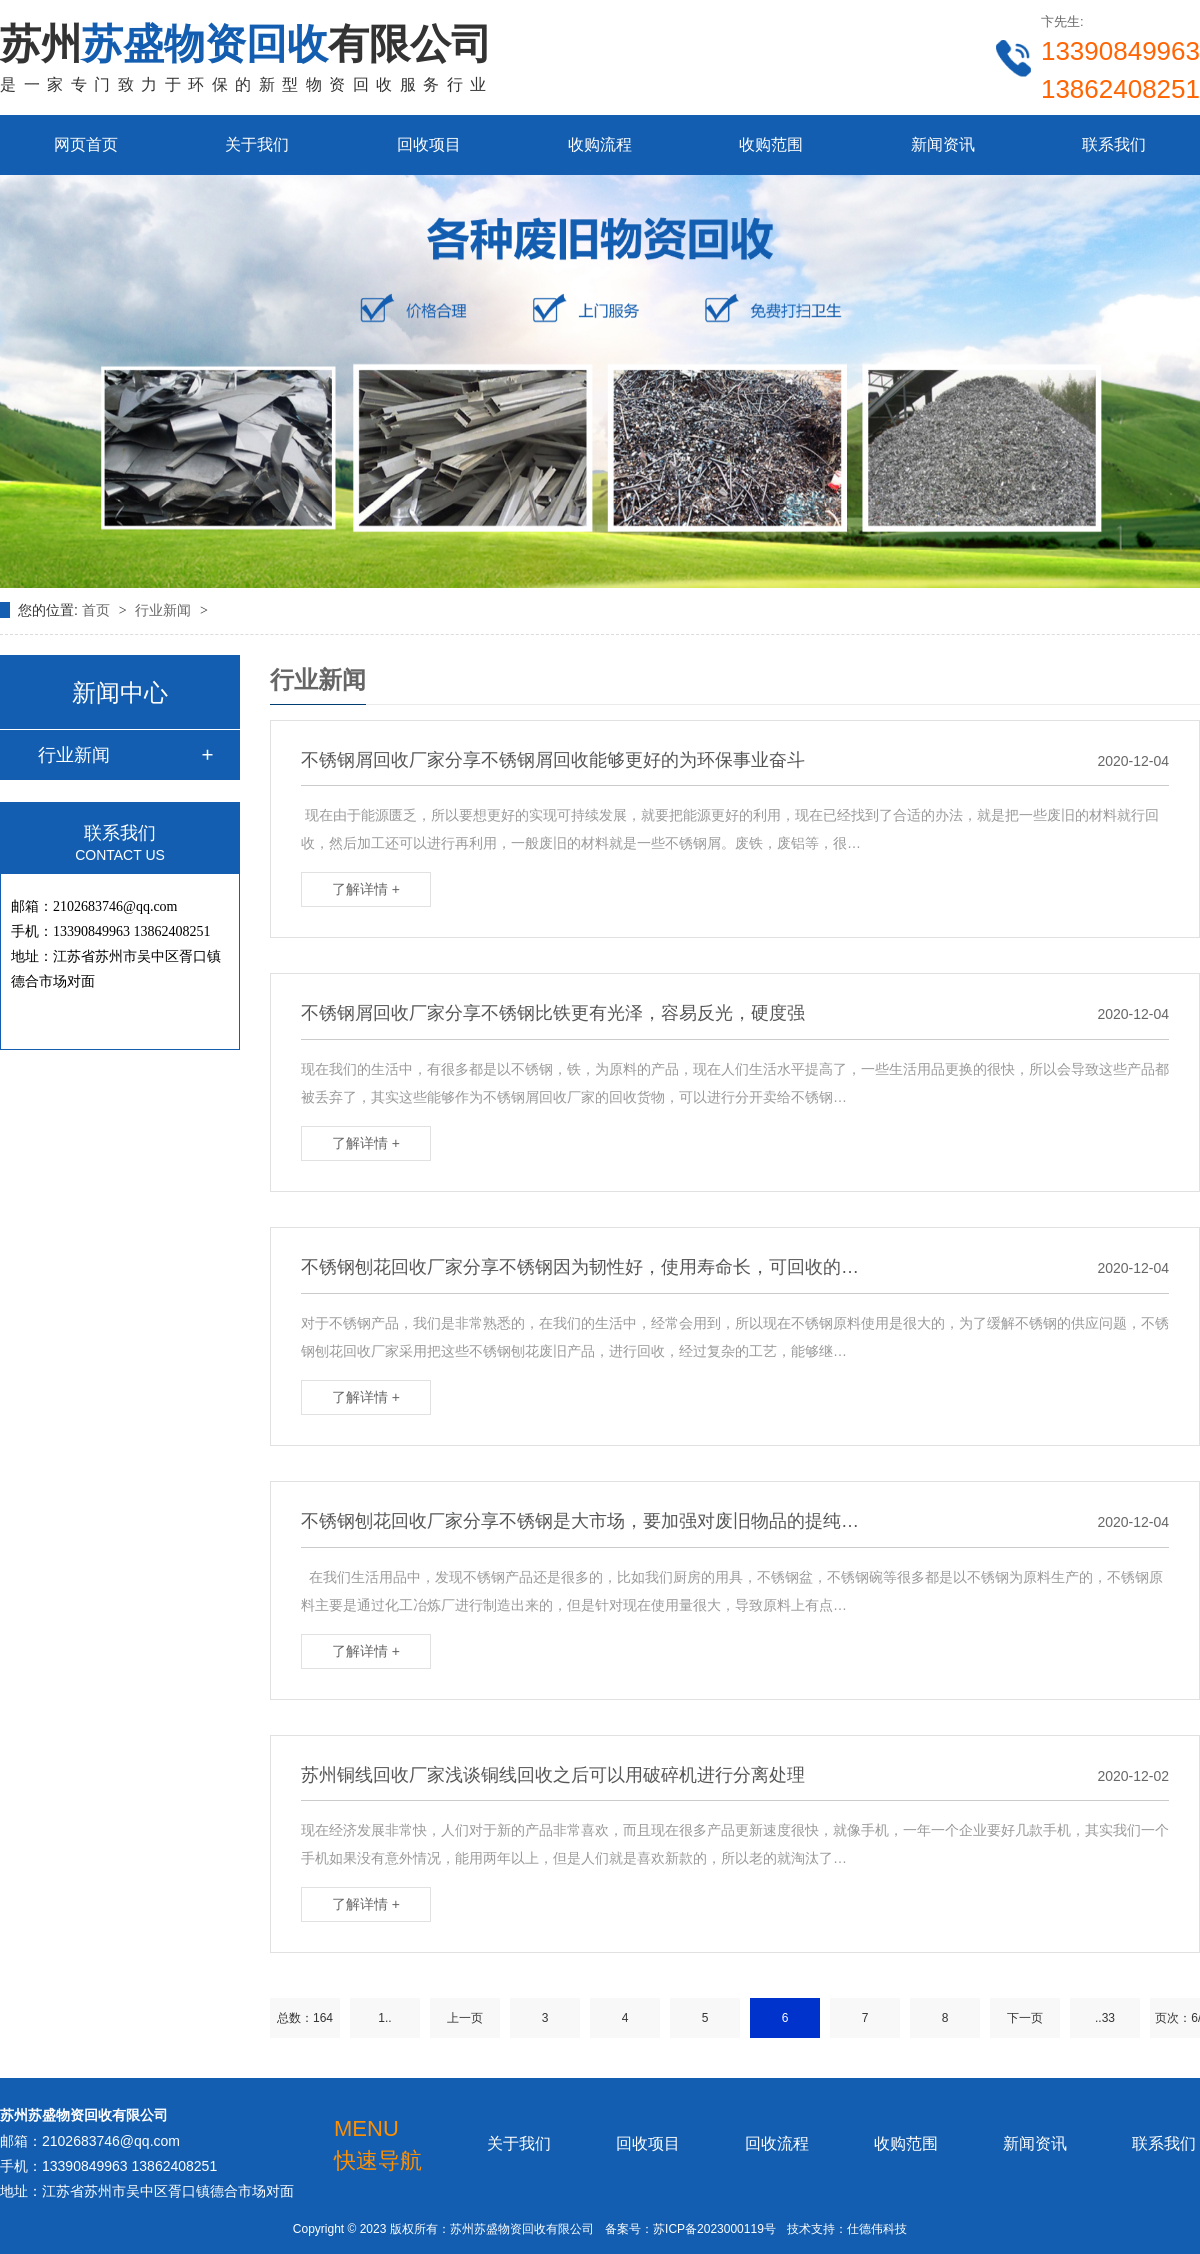  What do you see at coordinates (1114, 144) in the screenshot?
I see `联系我们` at bounding box center [1114, 144].